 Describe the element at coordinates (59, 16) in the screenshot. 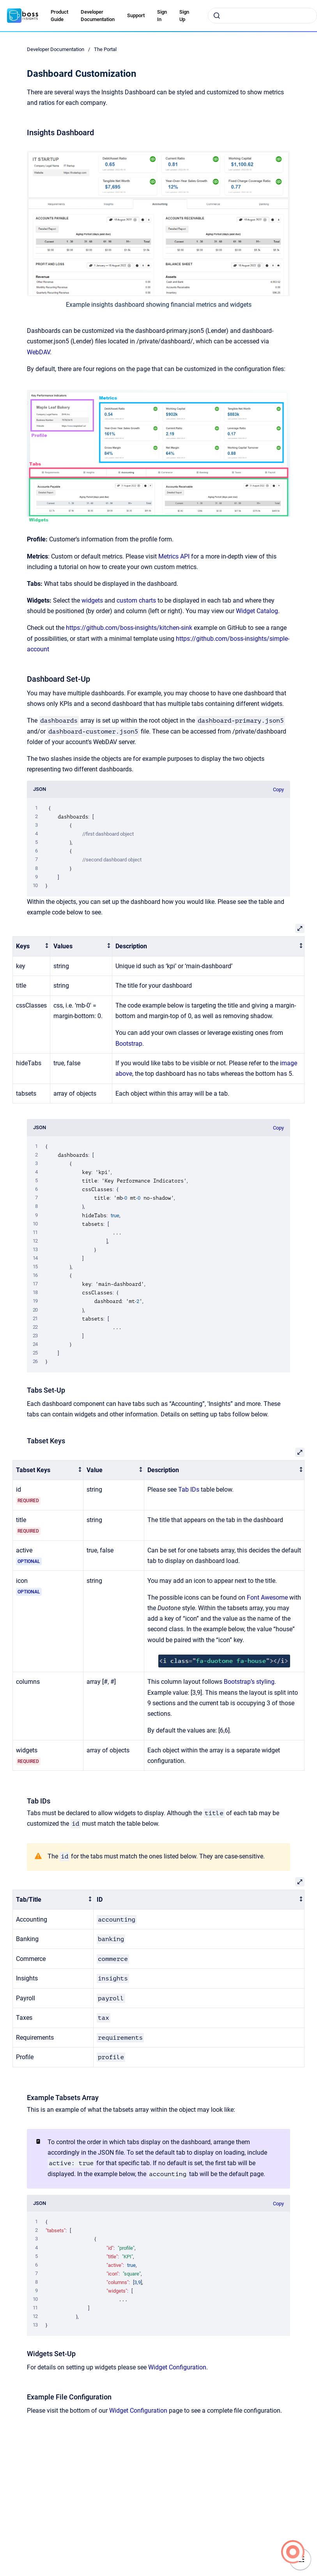

I see `Product Guide` at that location.